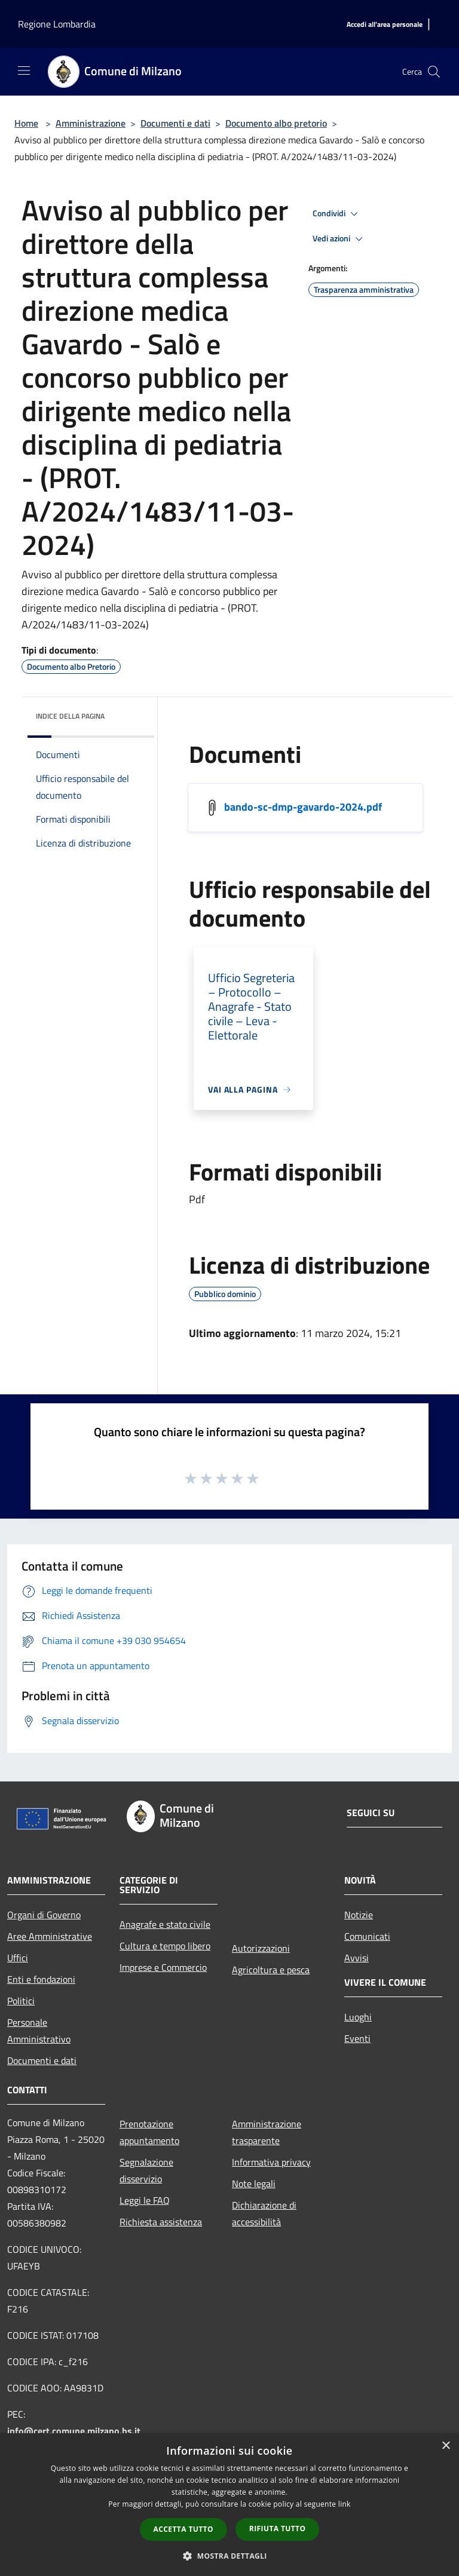  I want to click on Dichiarazione di accessibilità, so click(264, 2213).